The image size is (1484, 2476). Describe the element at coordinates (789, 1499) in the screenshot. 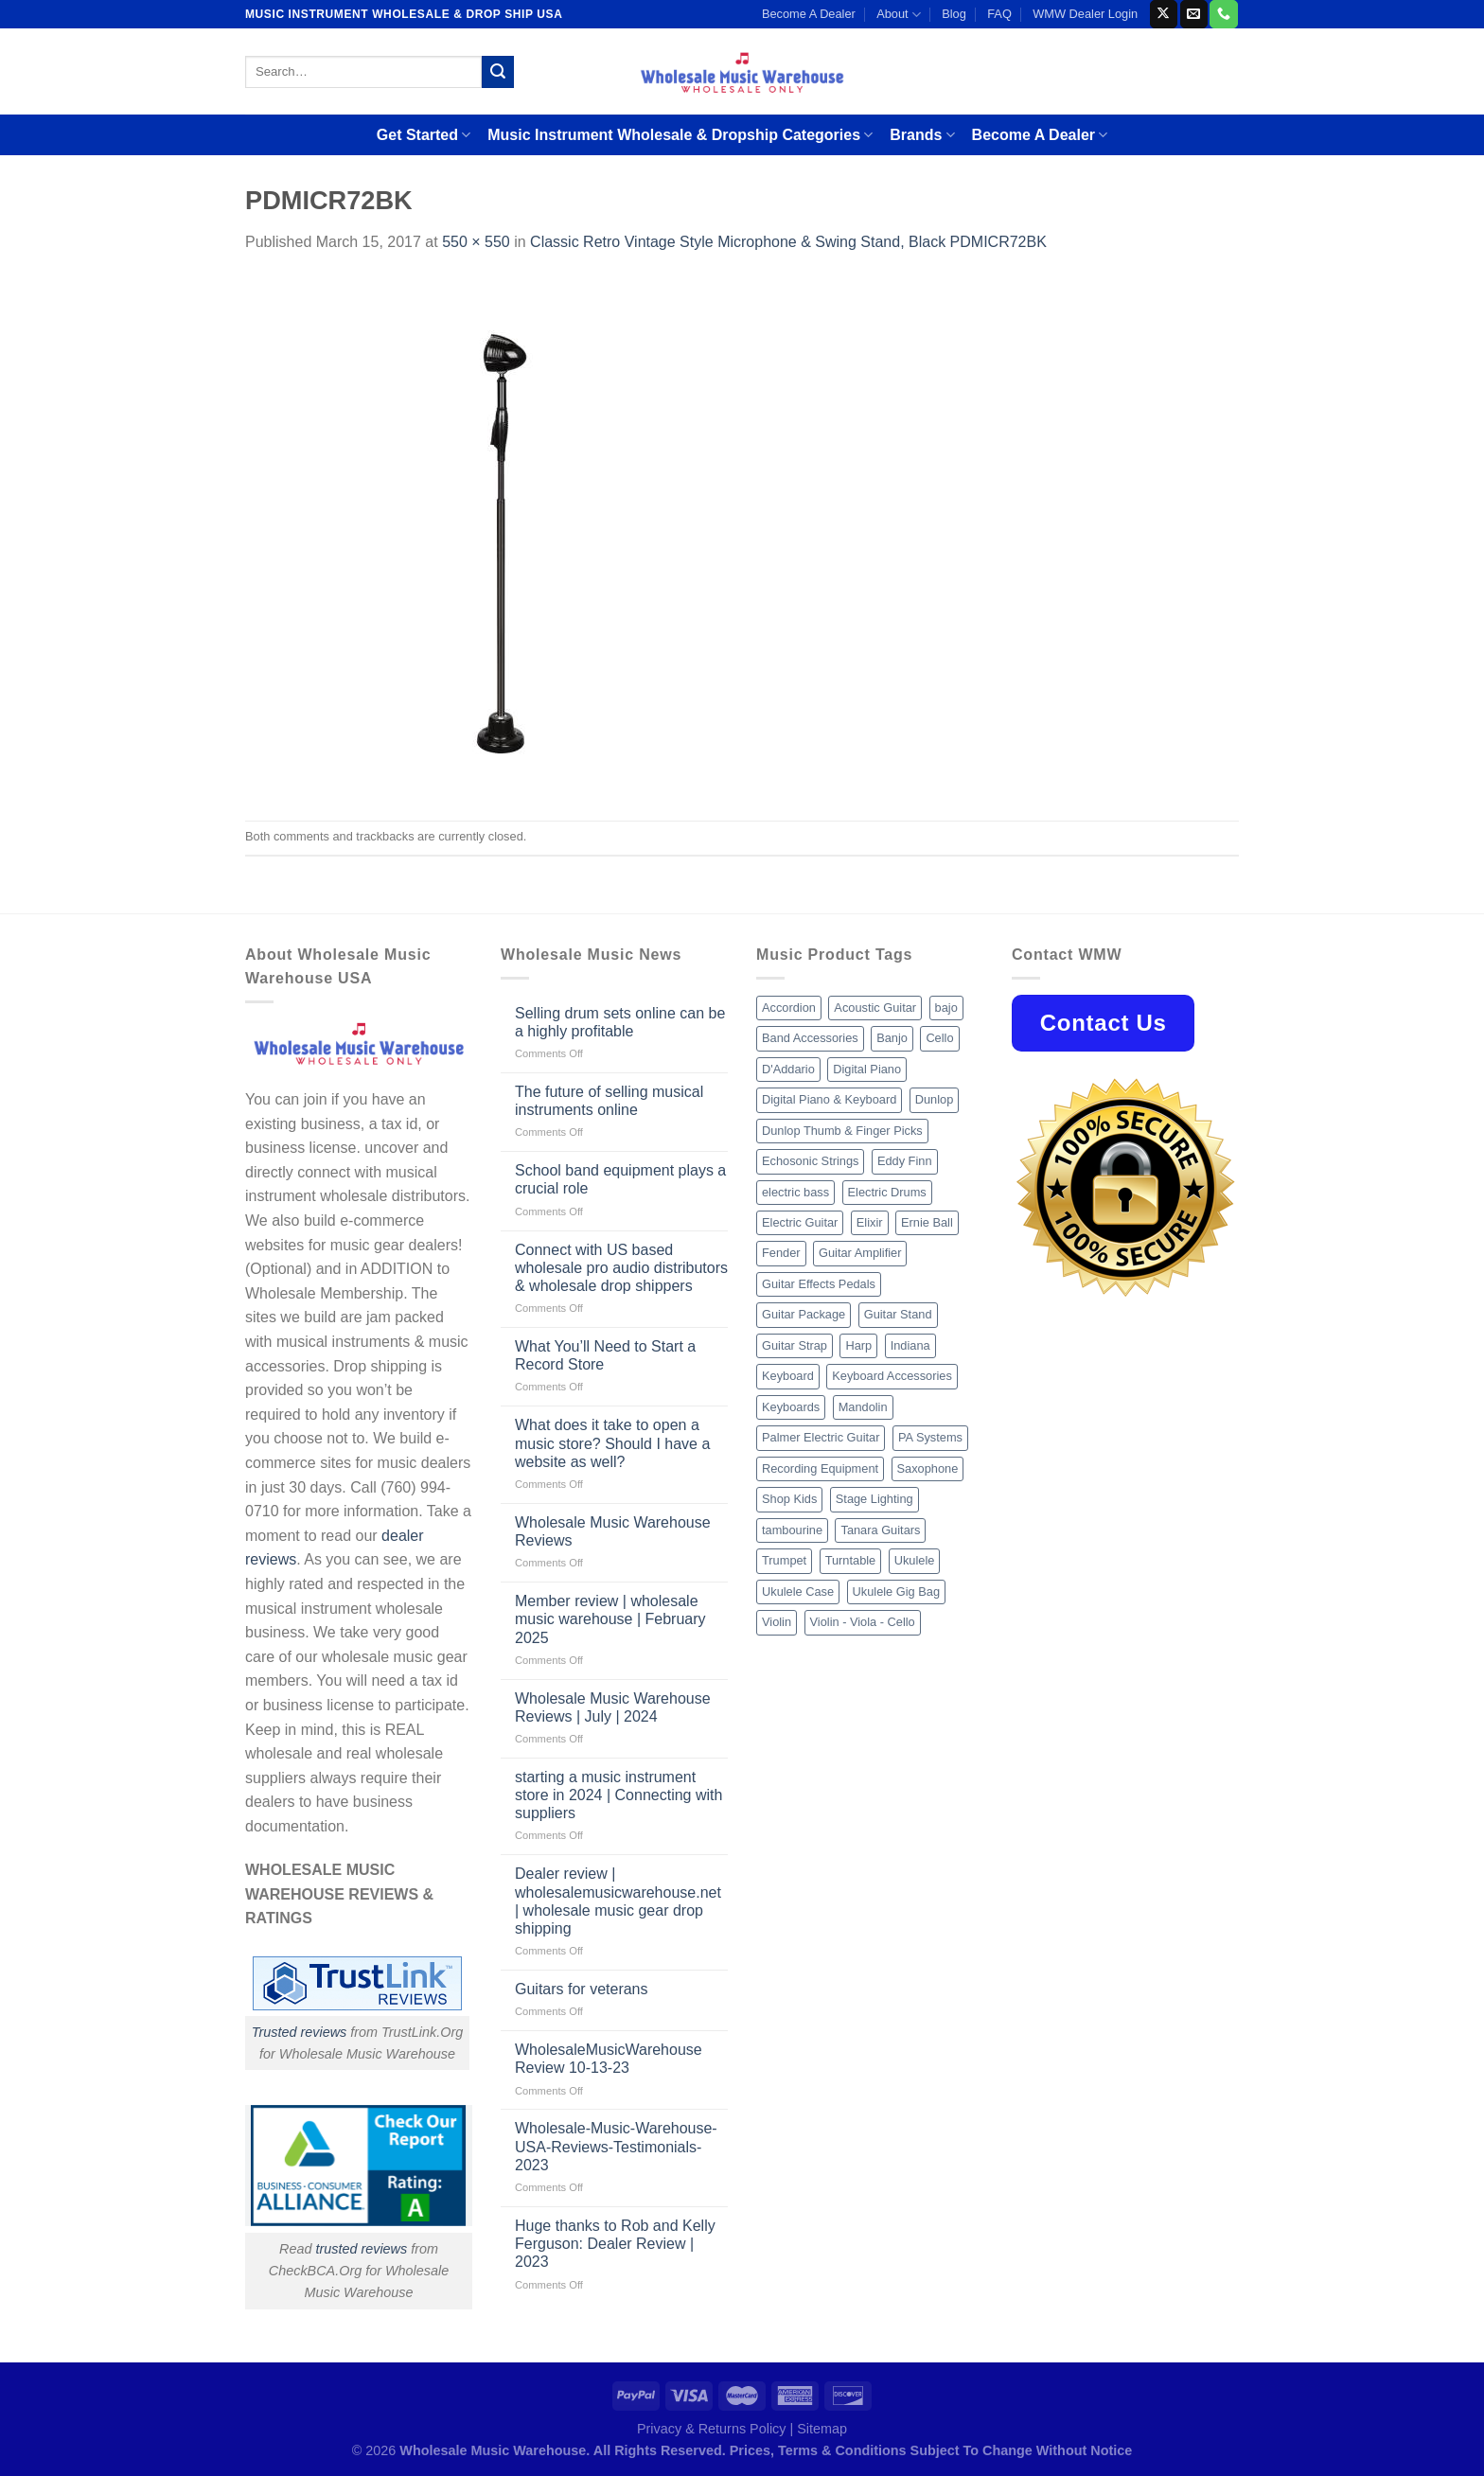

I see `Shop Kids [Shop Kids (177 products)]` at that location.